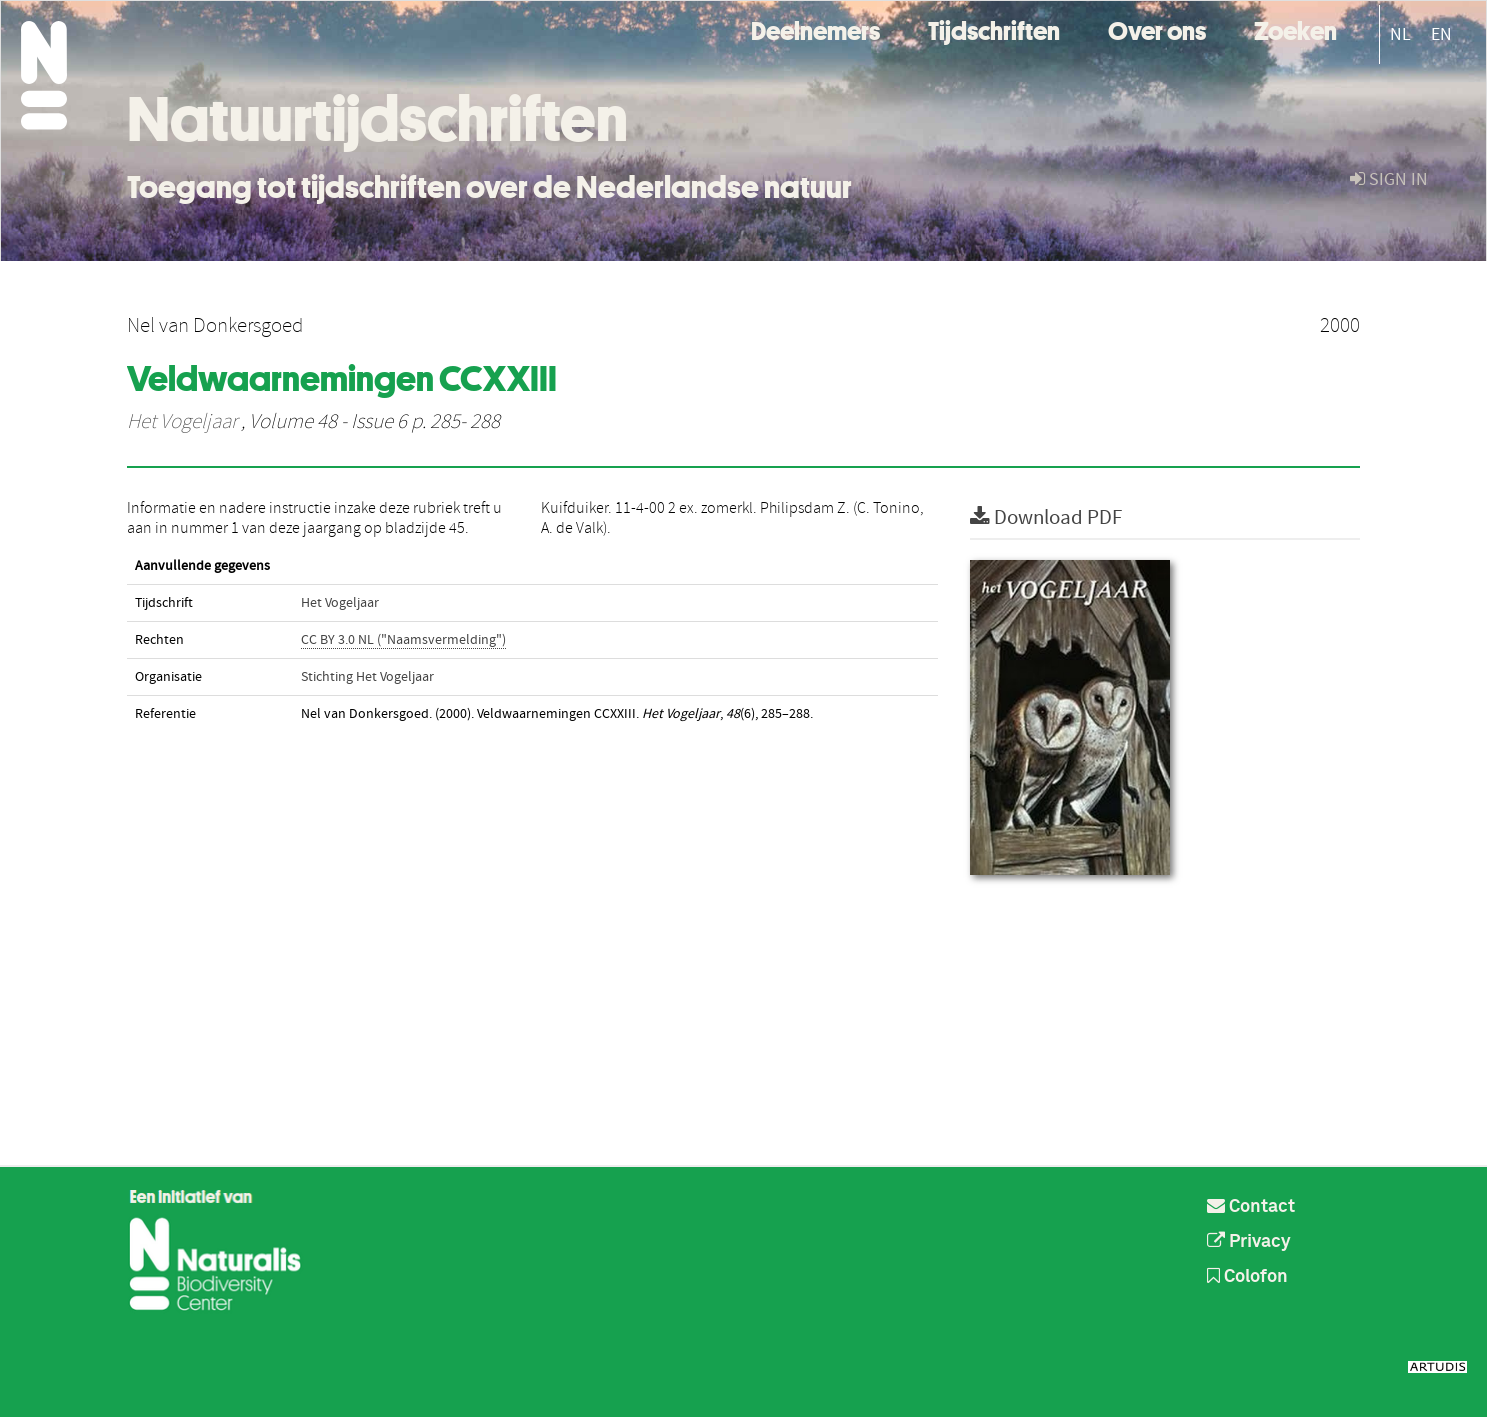 This screenshot has width=1487, height=1417. I want to click on Privacy, so click(1249, 1242).